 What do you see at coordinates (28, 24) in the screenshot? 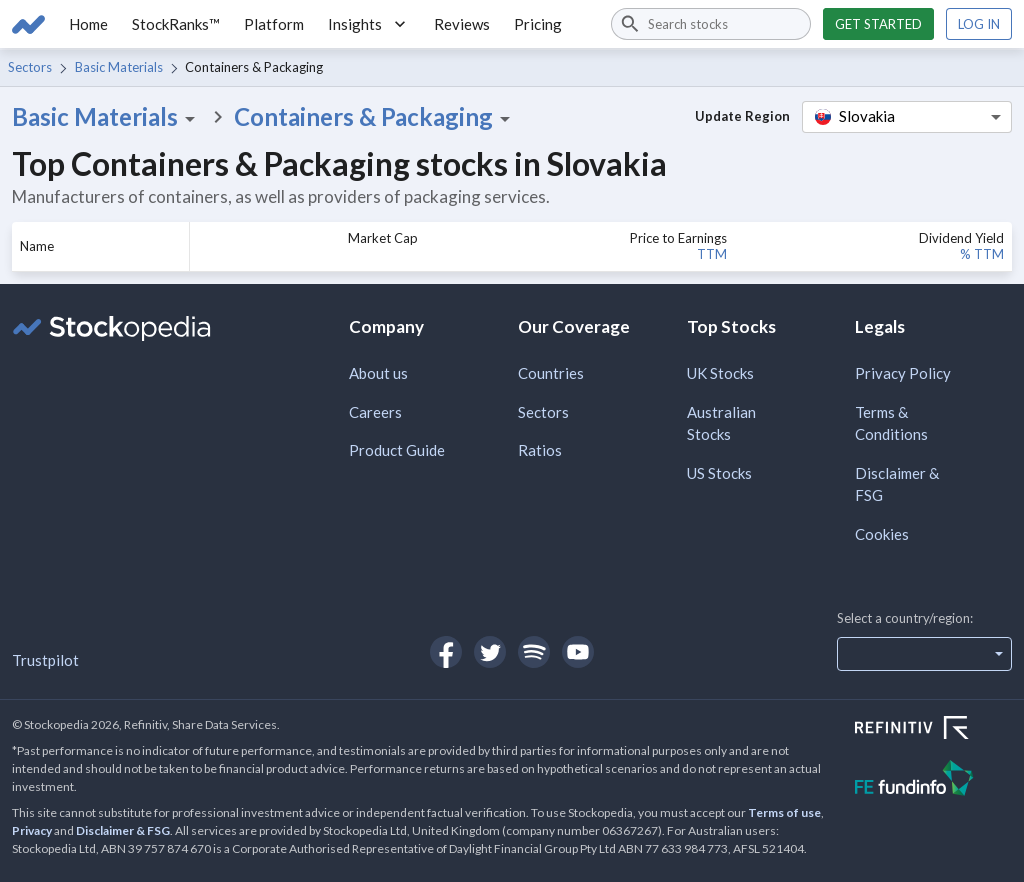
I see `[Go to Stockopedia home page]` at bounding box center [28, 24].